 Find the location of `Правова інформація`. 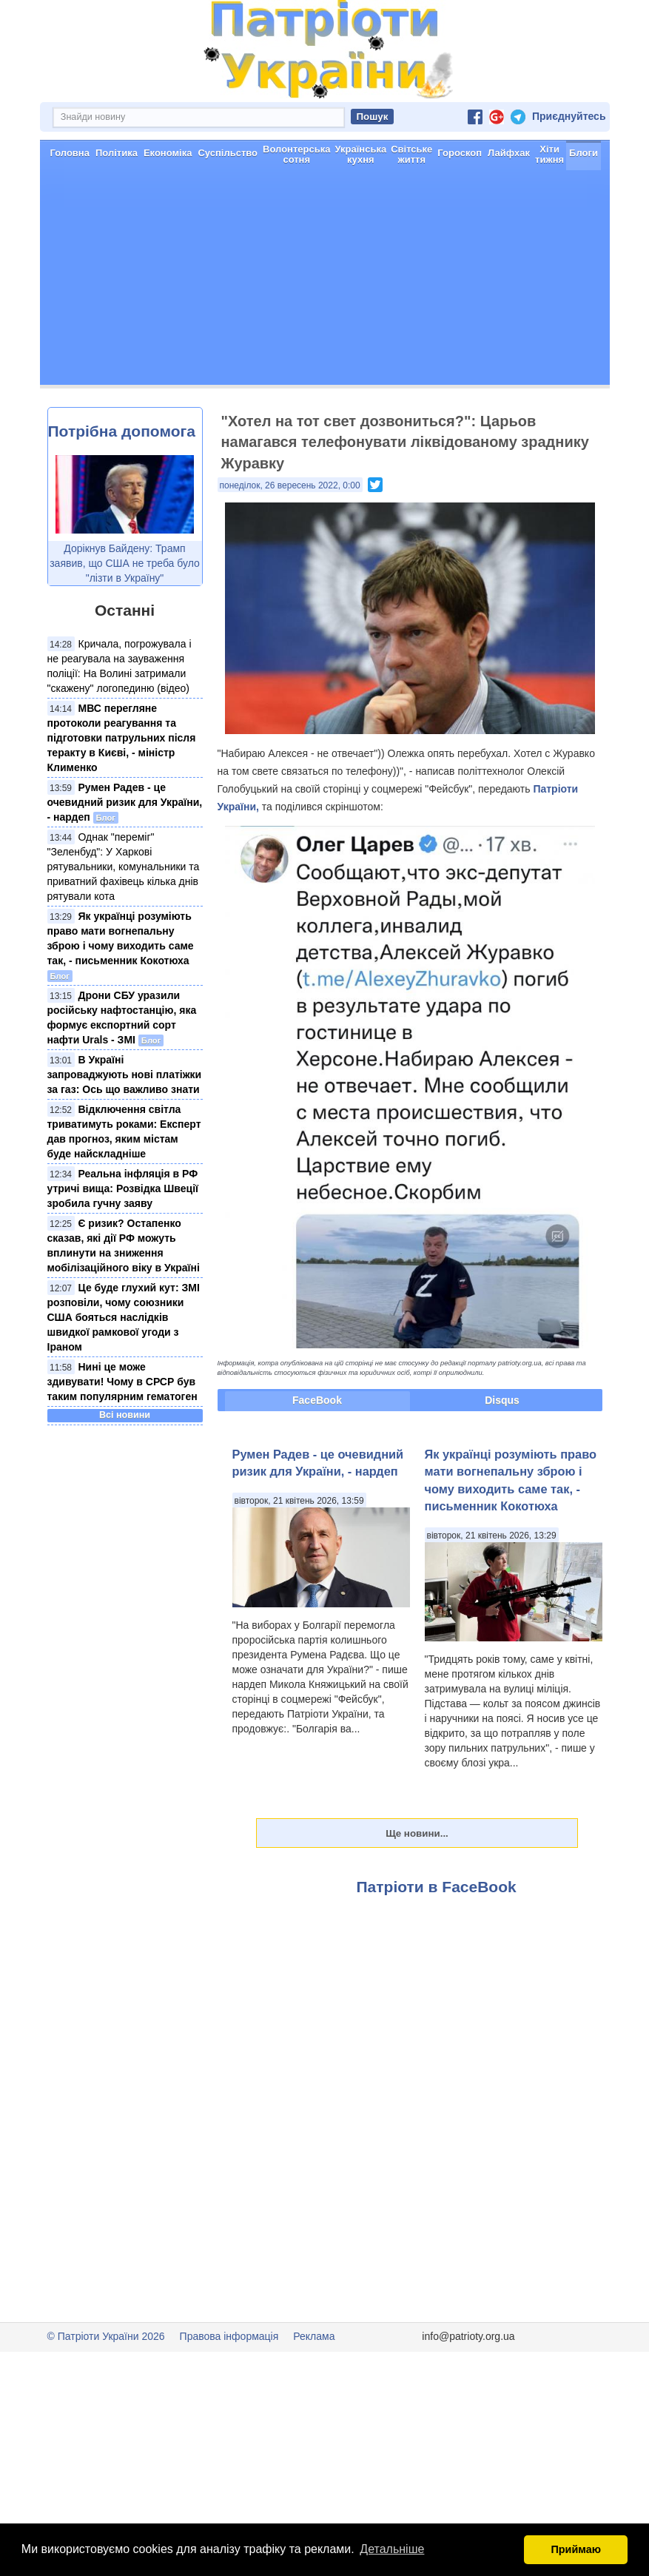

Правова інформація is located at coordinates (229, 2336).